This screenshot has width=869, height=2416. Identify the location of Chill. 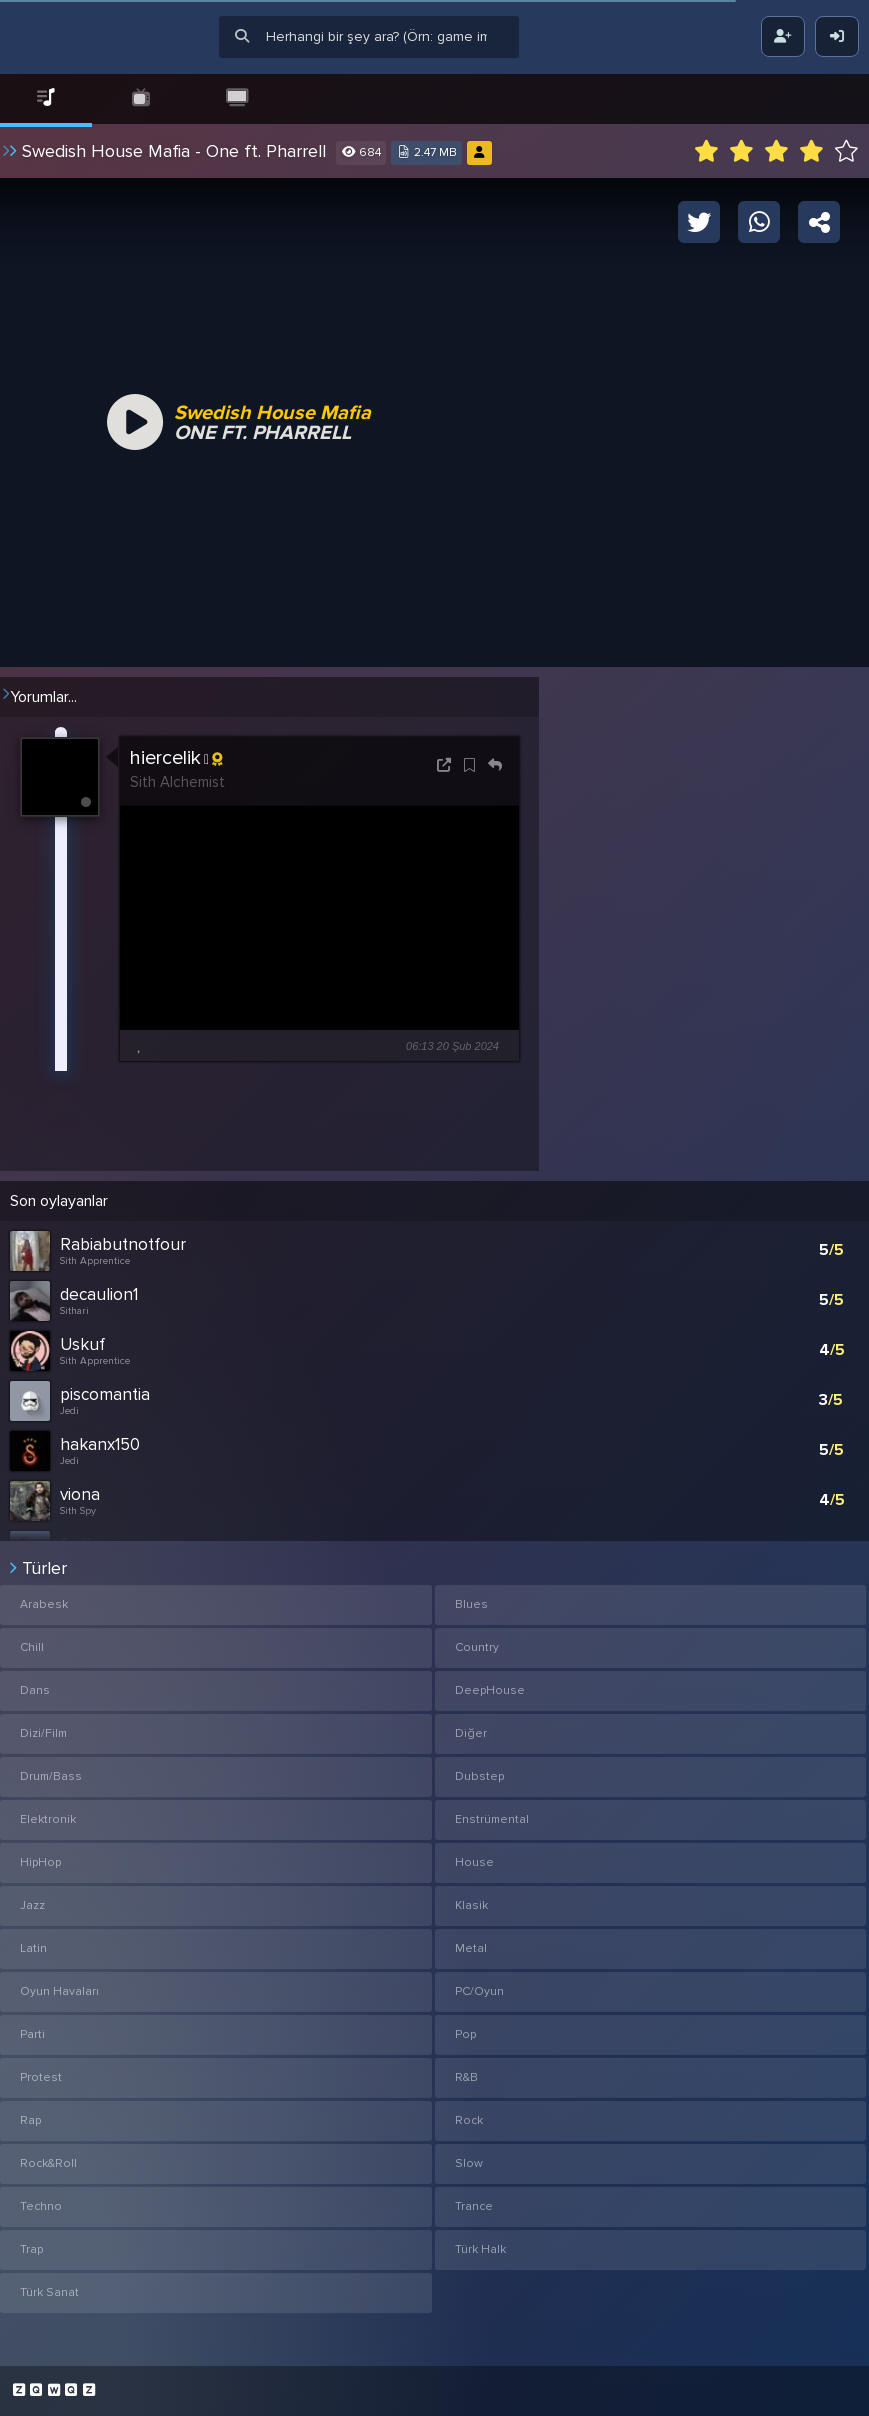
(32, 1647).